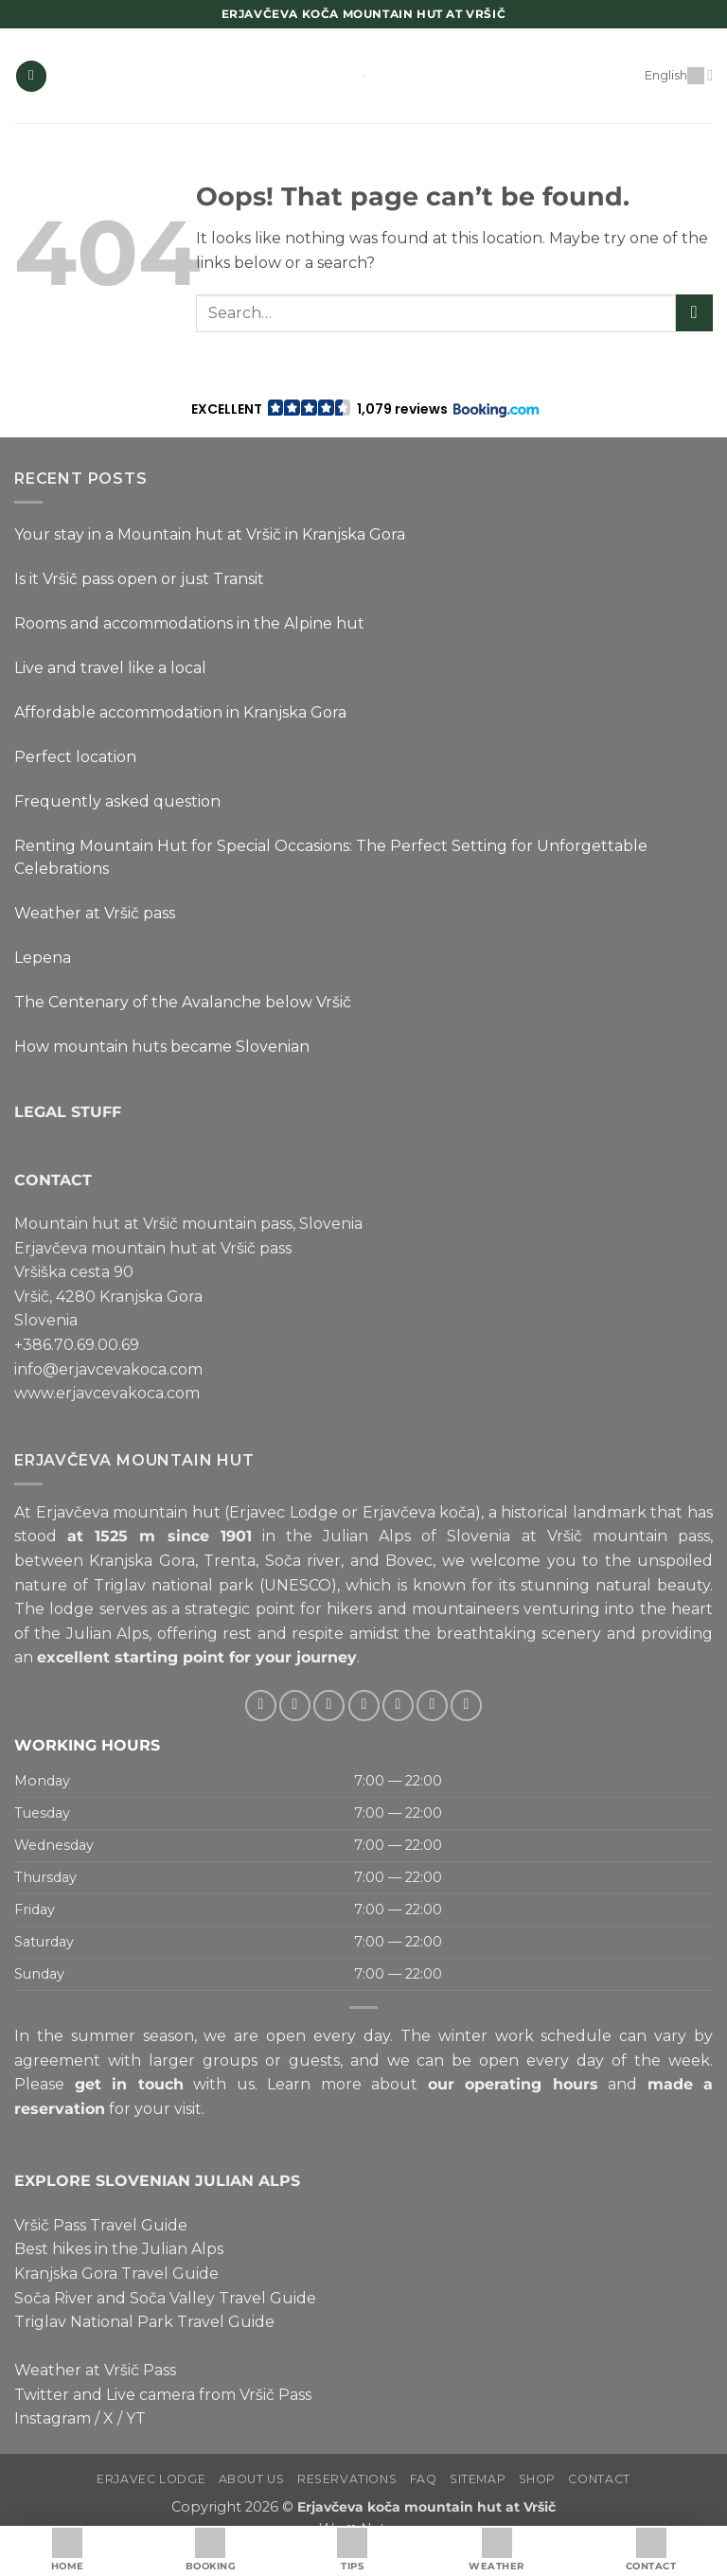 This screenshot has height=2576, width=727. What do you see at coordinates (260, 1705) in the screenshot?
I see `[Follow on Facebook]` at bounding box center [260, 1705].